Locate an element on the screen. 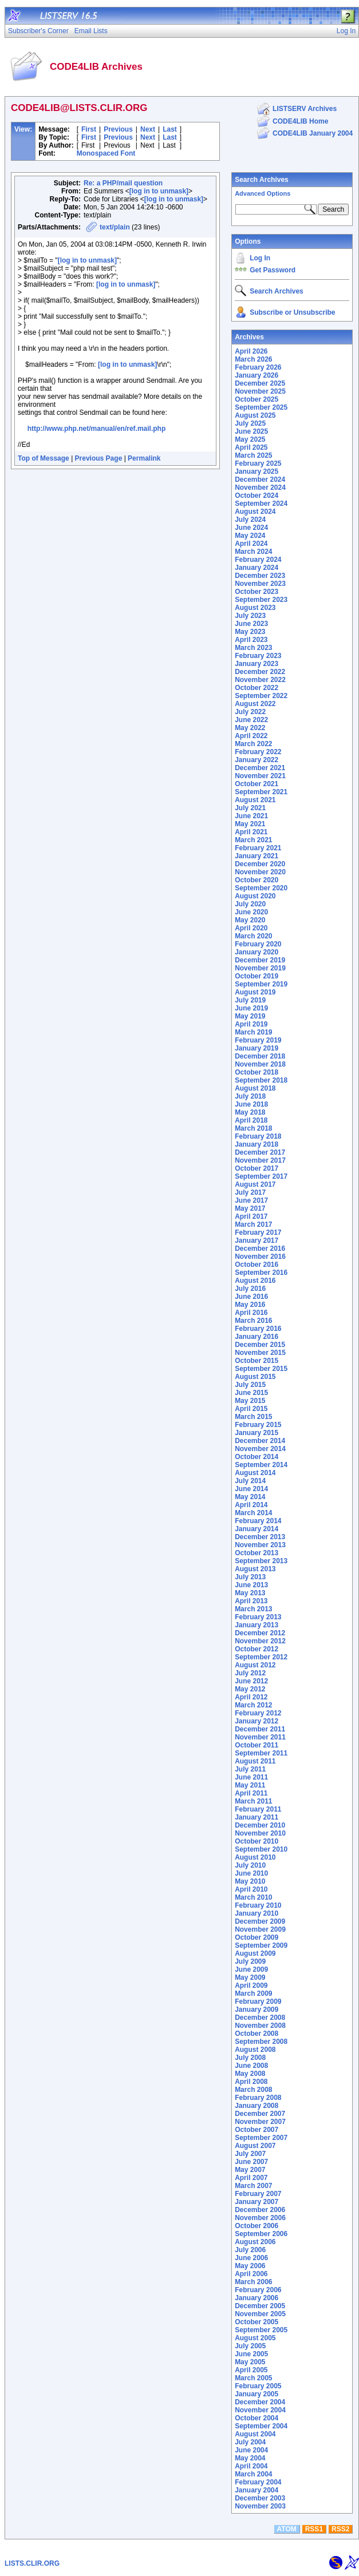  May 2023 is located at coordinates (250, 632).